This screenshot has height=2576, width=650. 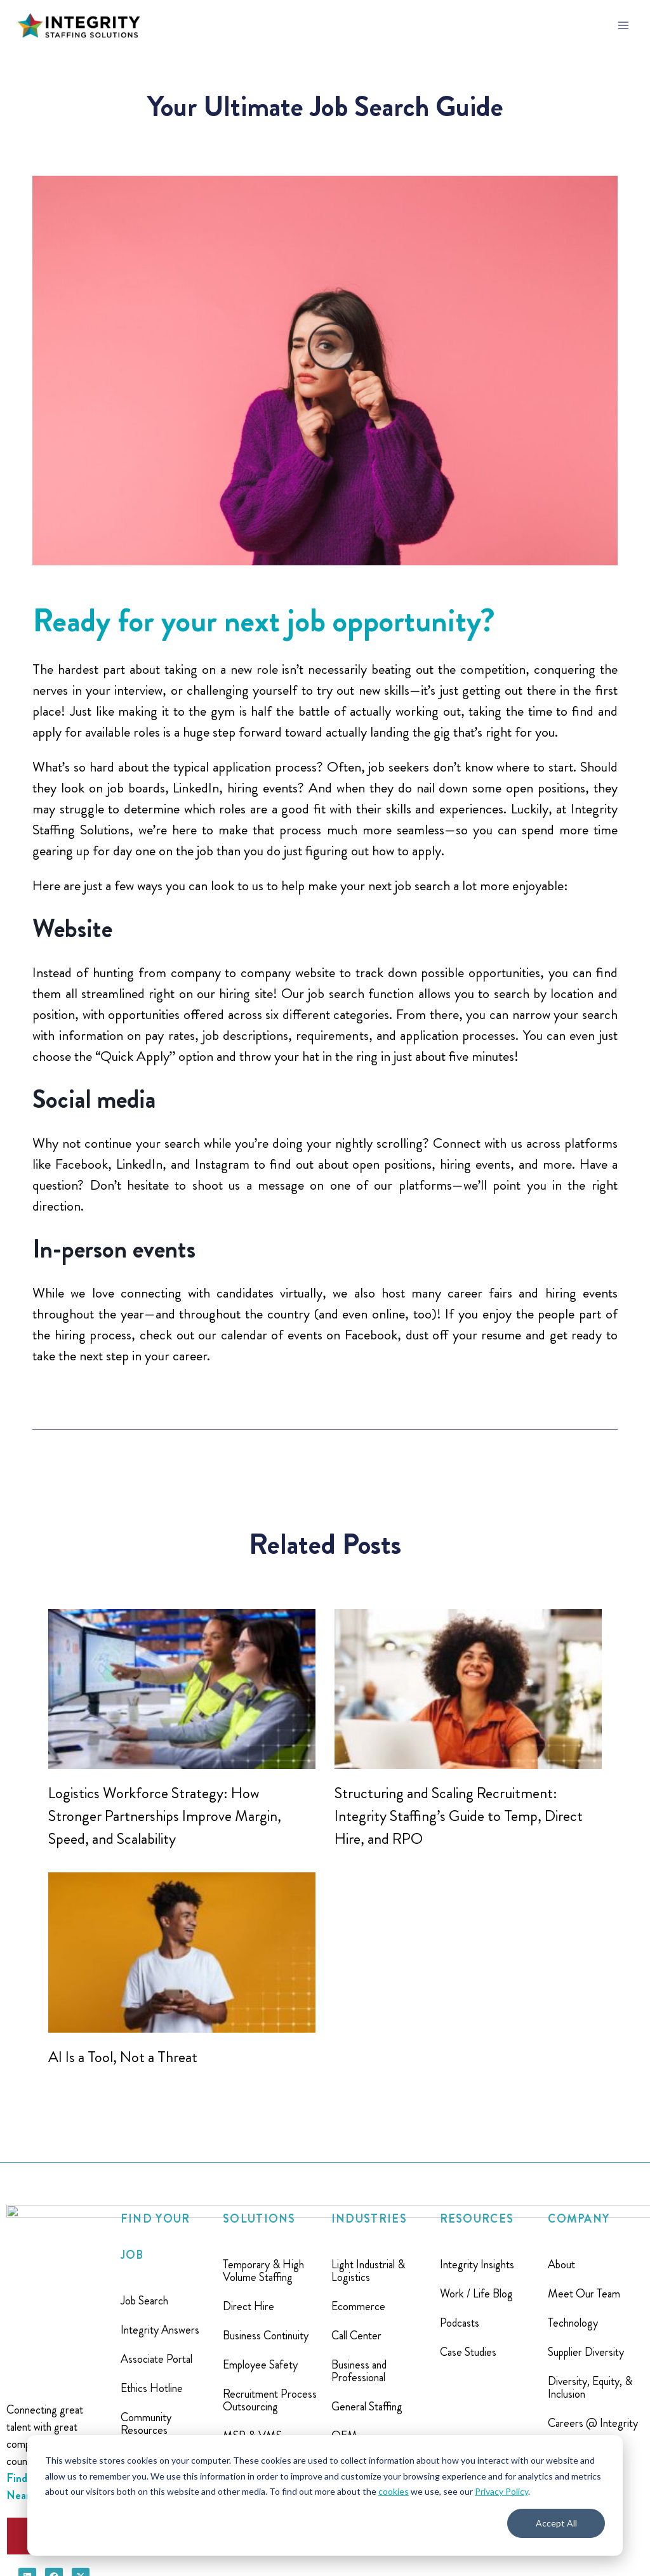 What do you see at coordinates (584, 2293) in the screenshot?
I see `Meet Our Team` at bounding box center [584, 2293].